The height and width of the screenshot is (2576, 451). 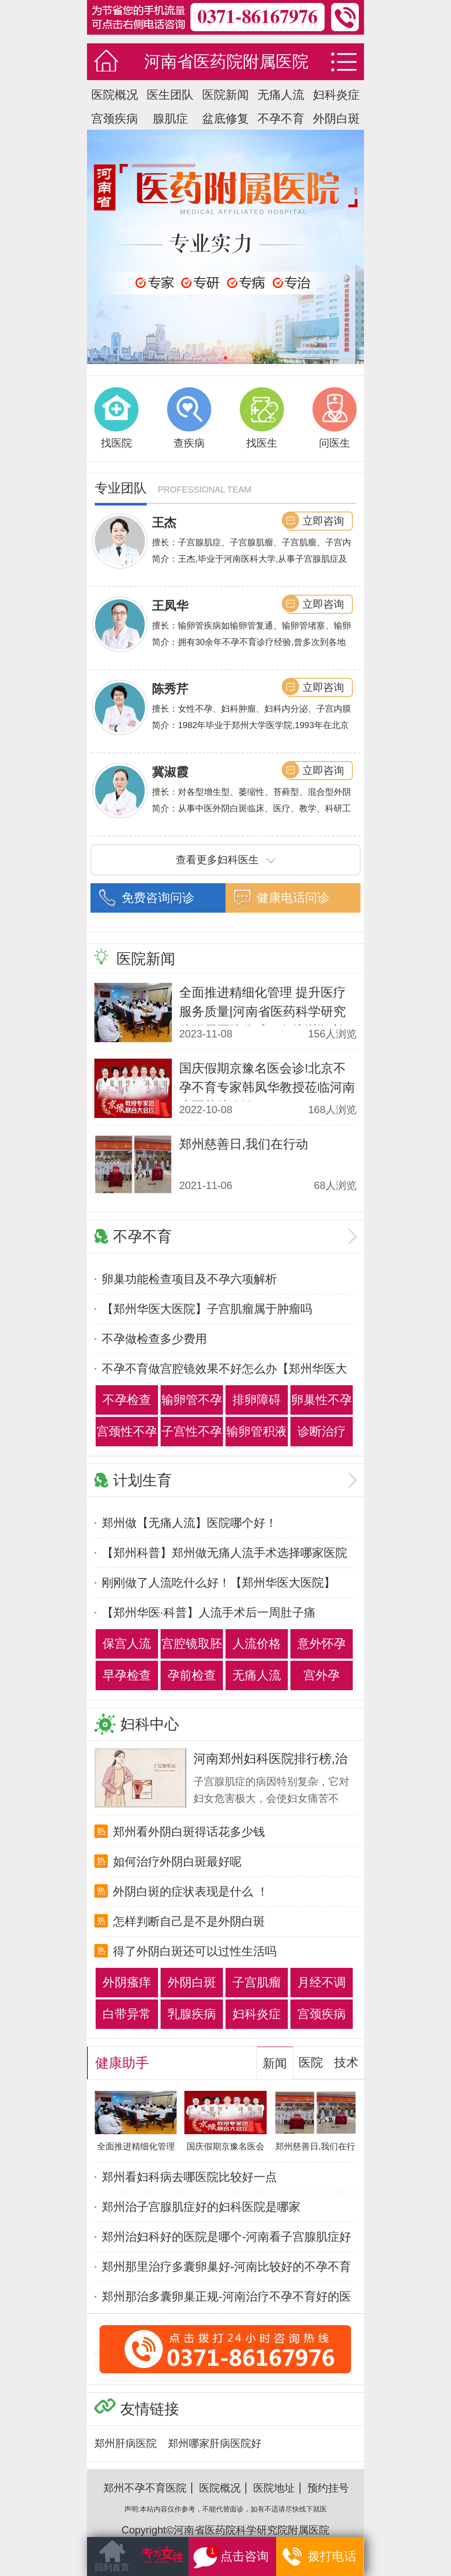 What do you see at coordinates (281, 118) in the screenshot?
I see `不孕不育` at bounding box center [281, 118].